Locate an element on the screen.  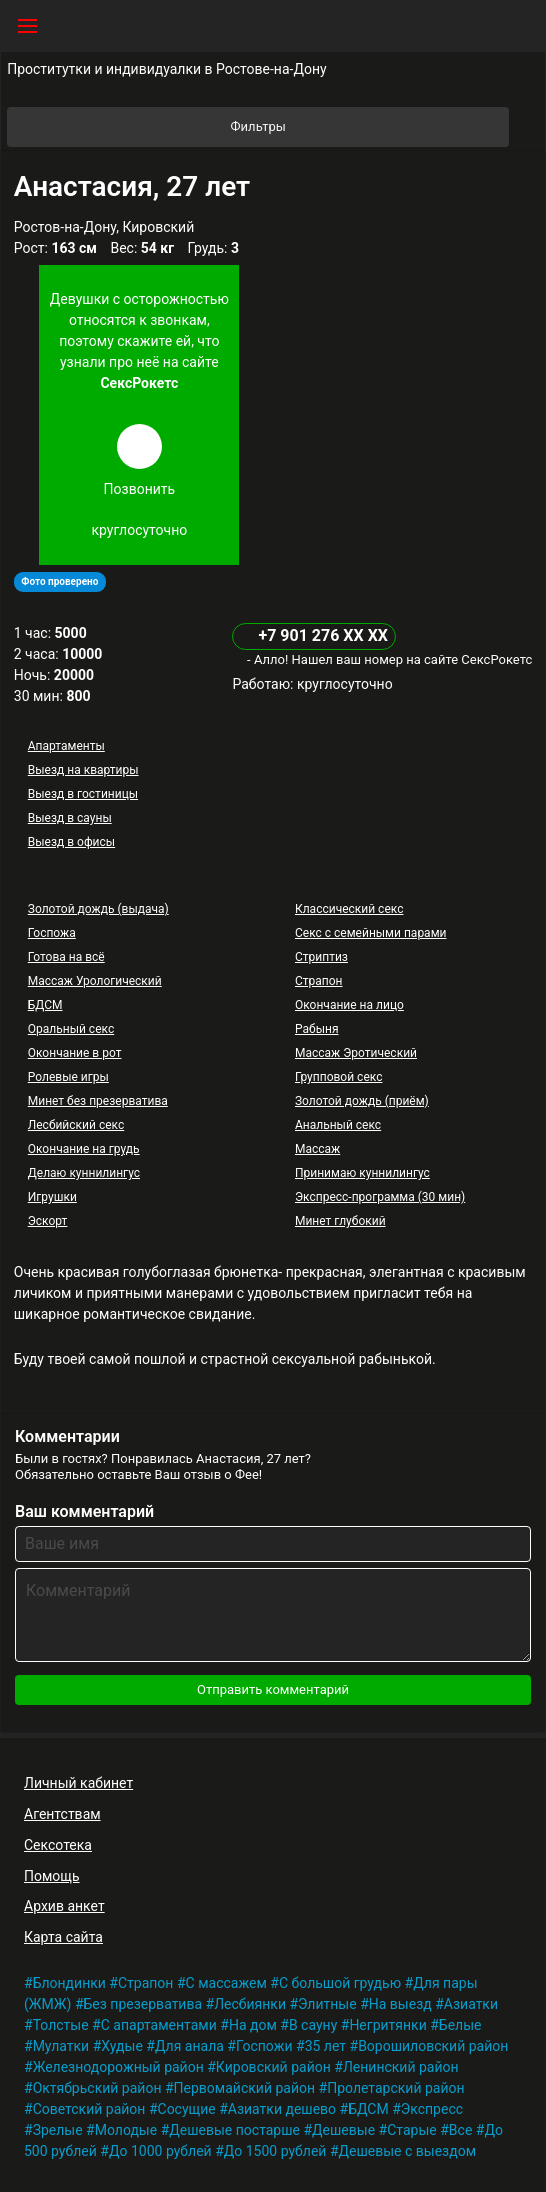
Принимаю куннилингус is located at coordinates (362, 1173).